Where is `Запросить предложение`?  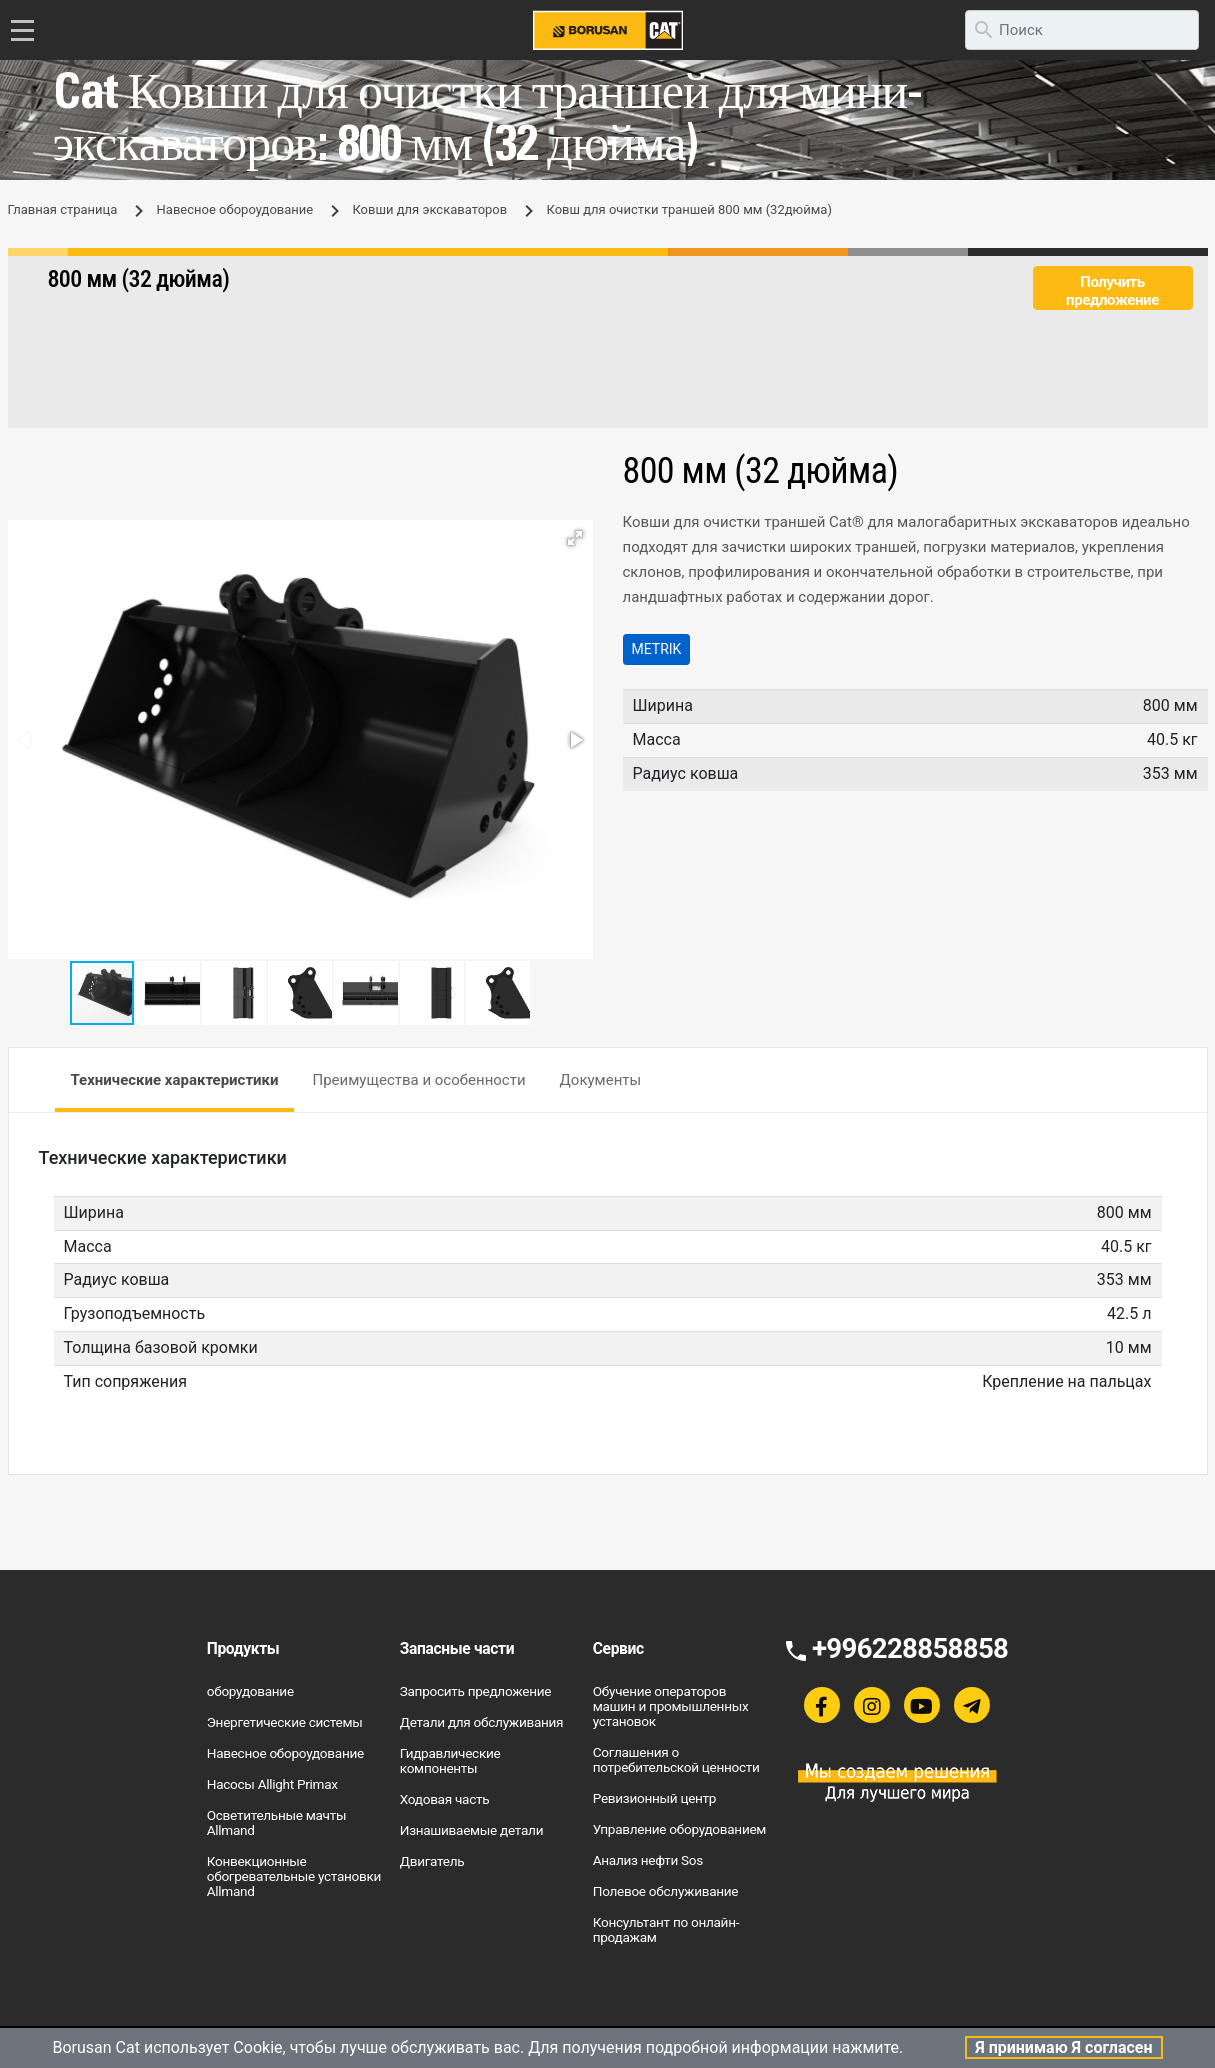
Запросить предложение is located at coordinates (475, 1691).